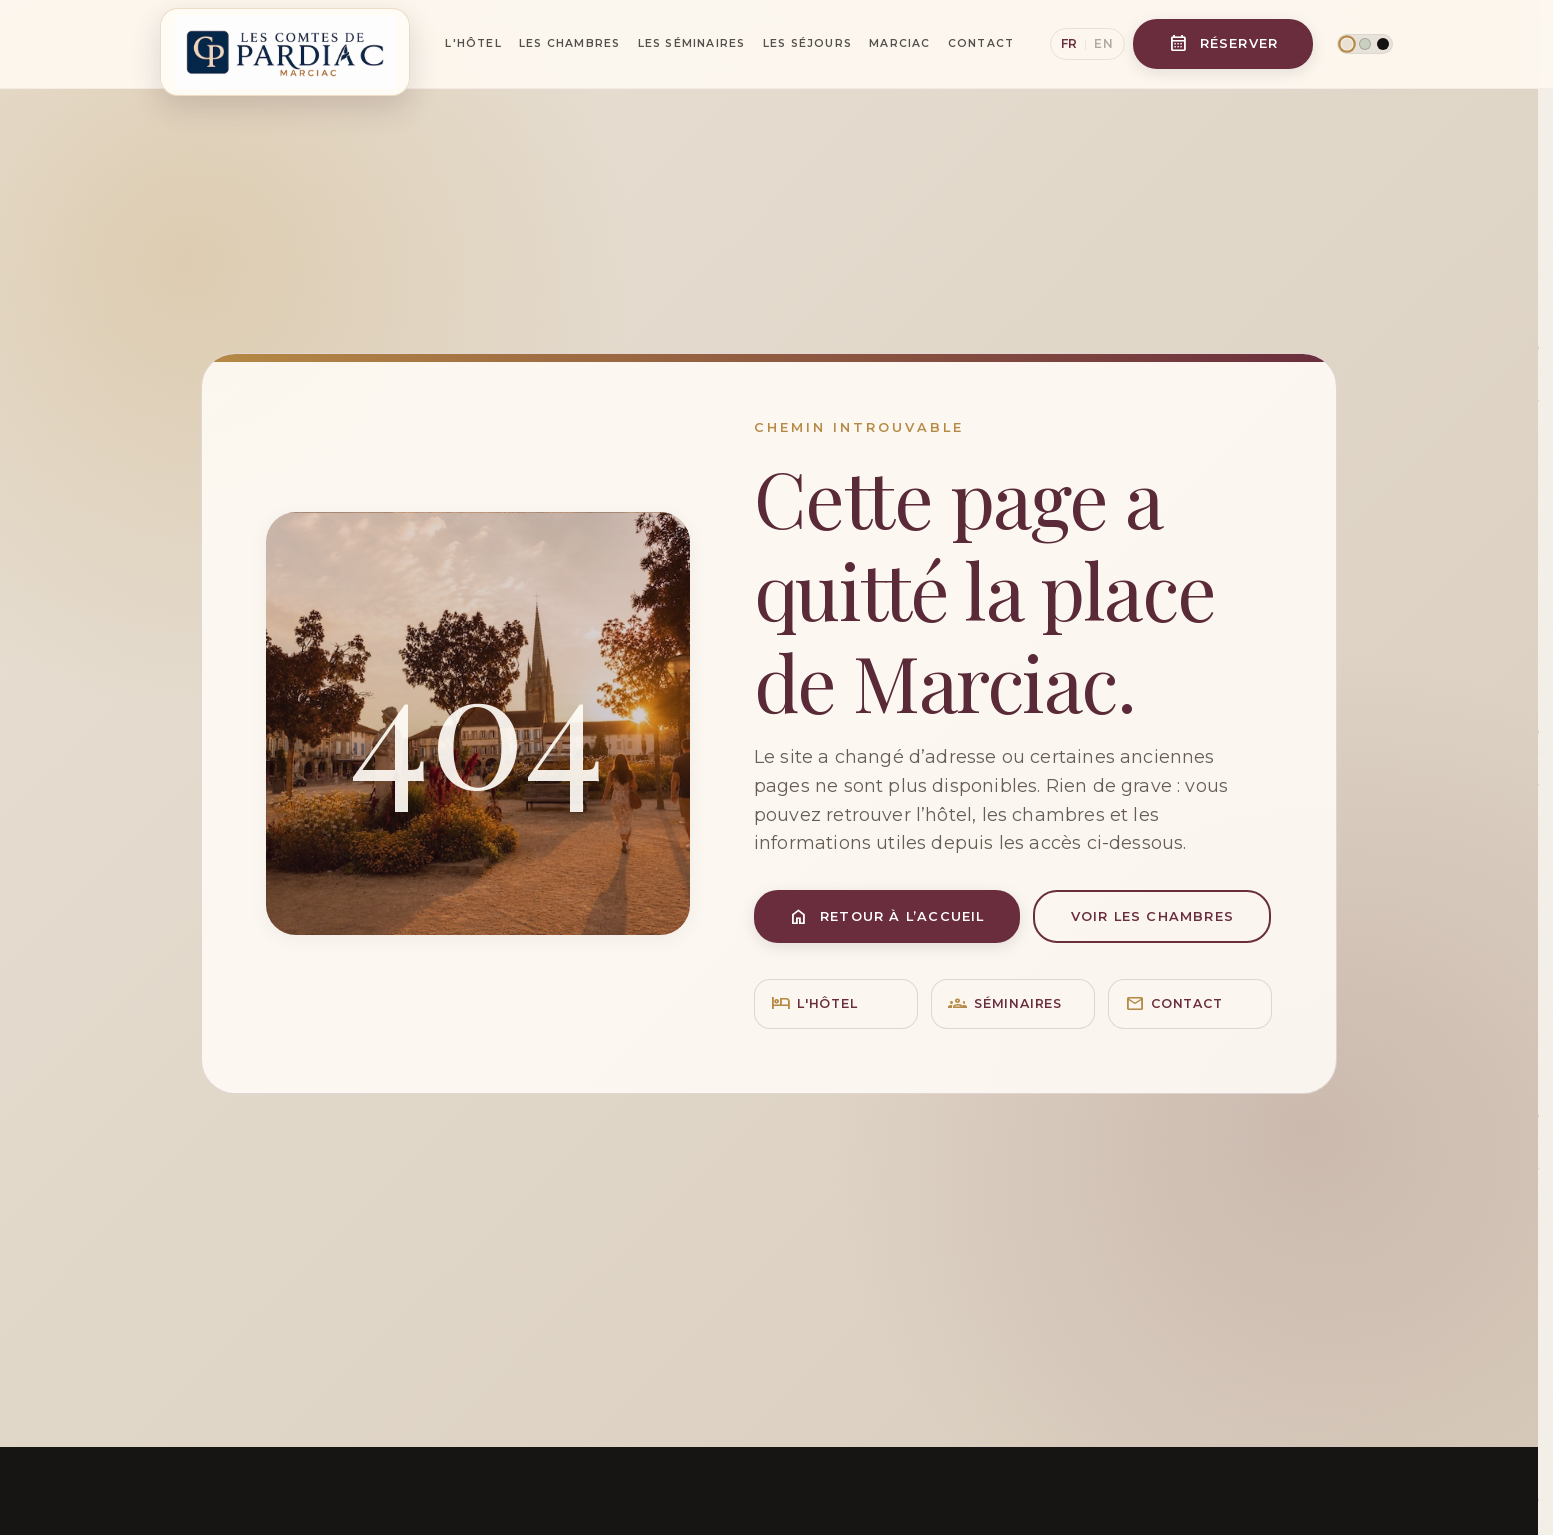 This screenshot has width=1553, height=1535. I want to click on [Les Comtes de Pardiac], so click(285, 44).